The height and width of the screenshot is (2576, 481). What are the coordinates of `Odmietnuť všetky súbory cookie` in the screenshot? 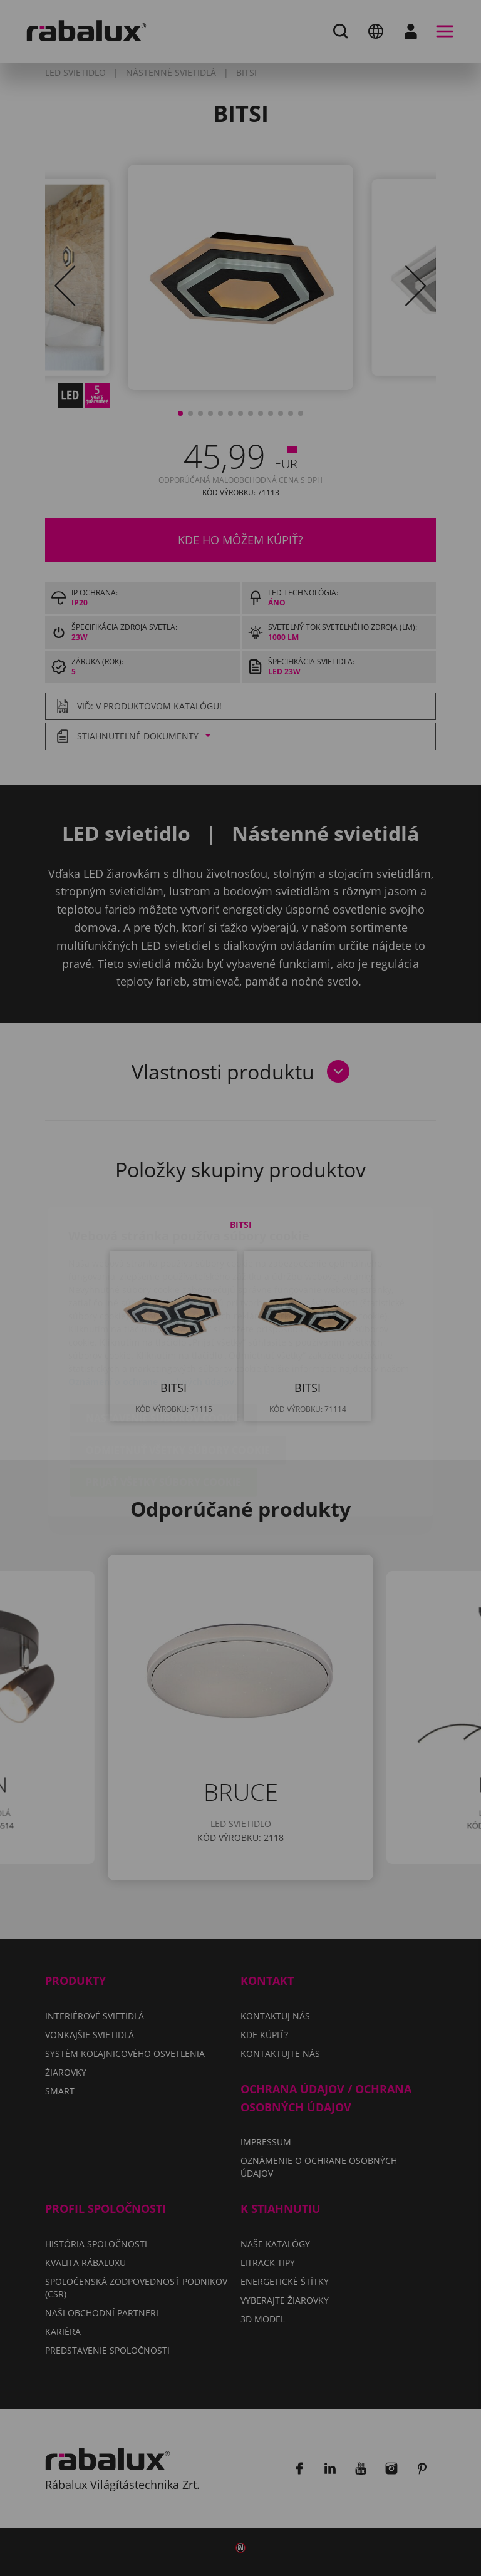 It's located at (178, 1376).